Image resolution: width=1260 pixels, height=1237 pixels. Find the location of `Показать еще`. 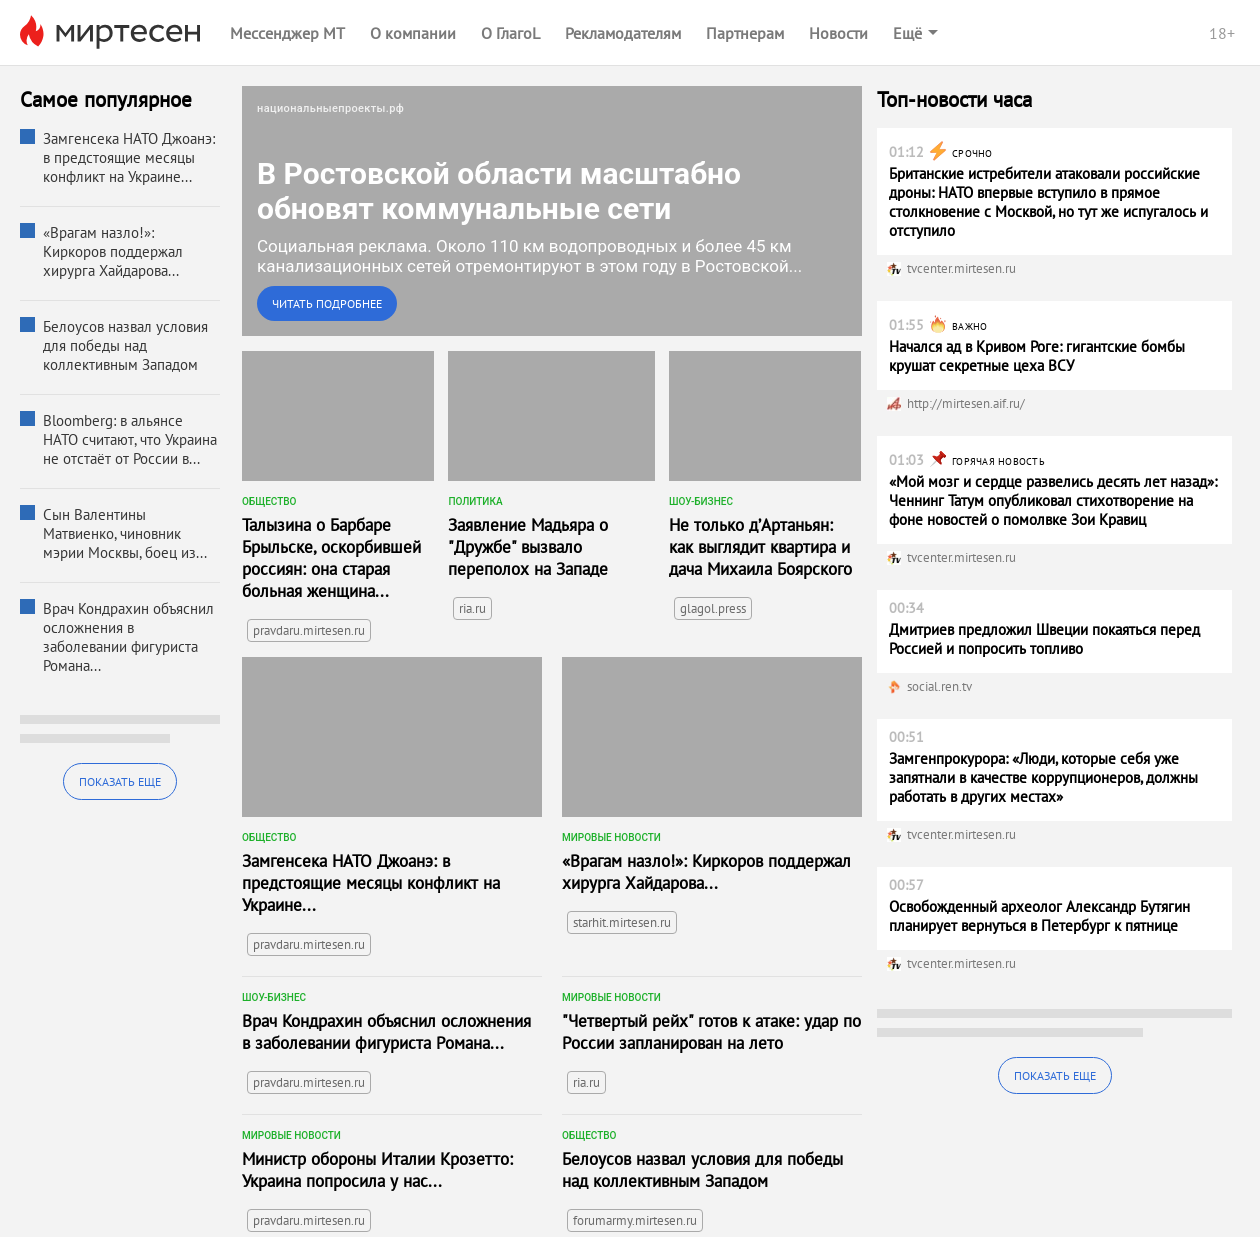

Показать еще is located at coordinates (120, 781).